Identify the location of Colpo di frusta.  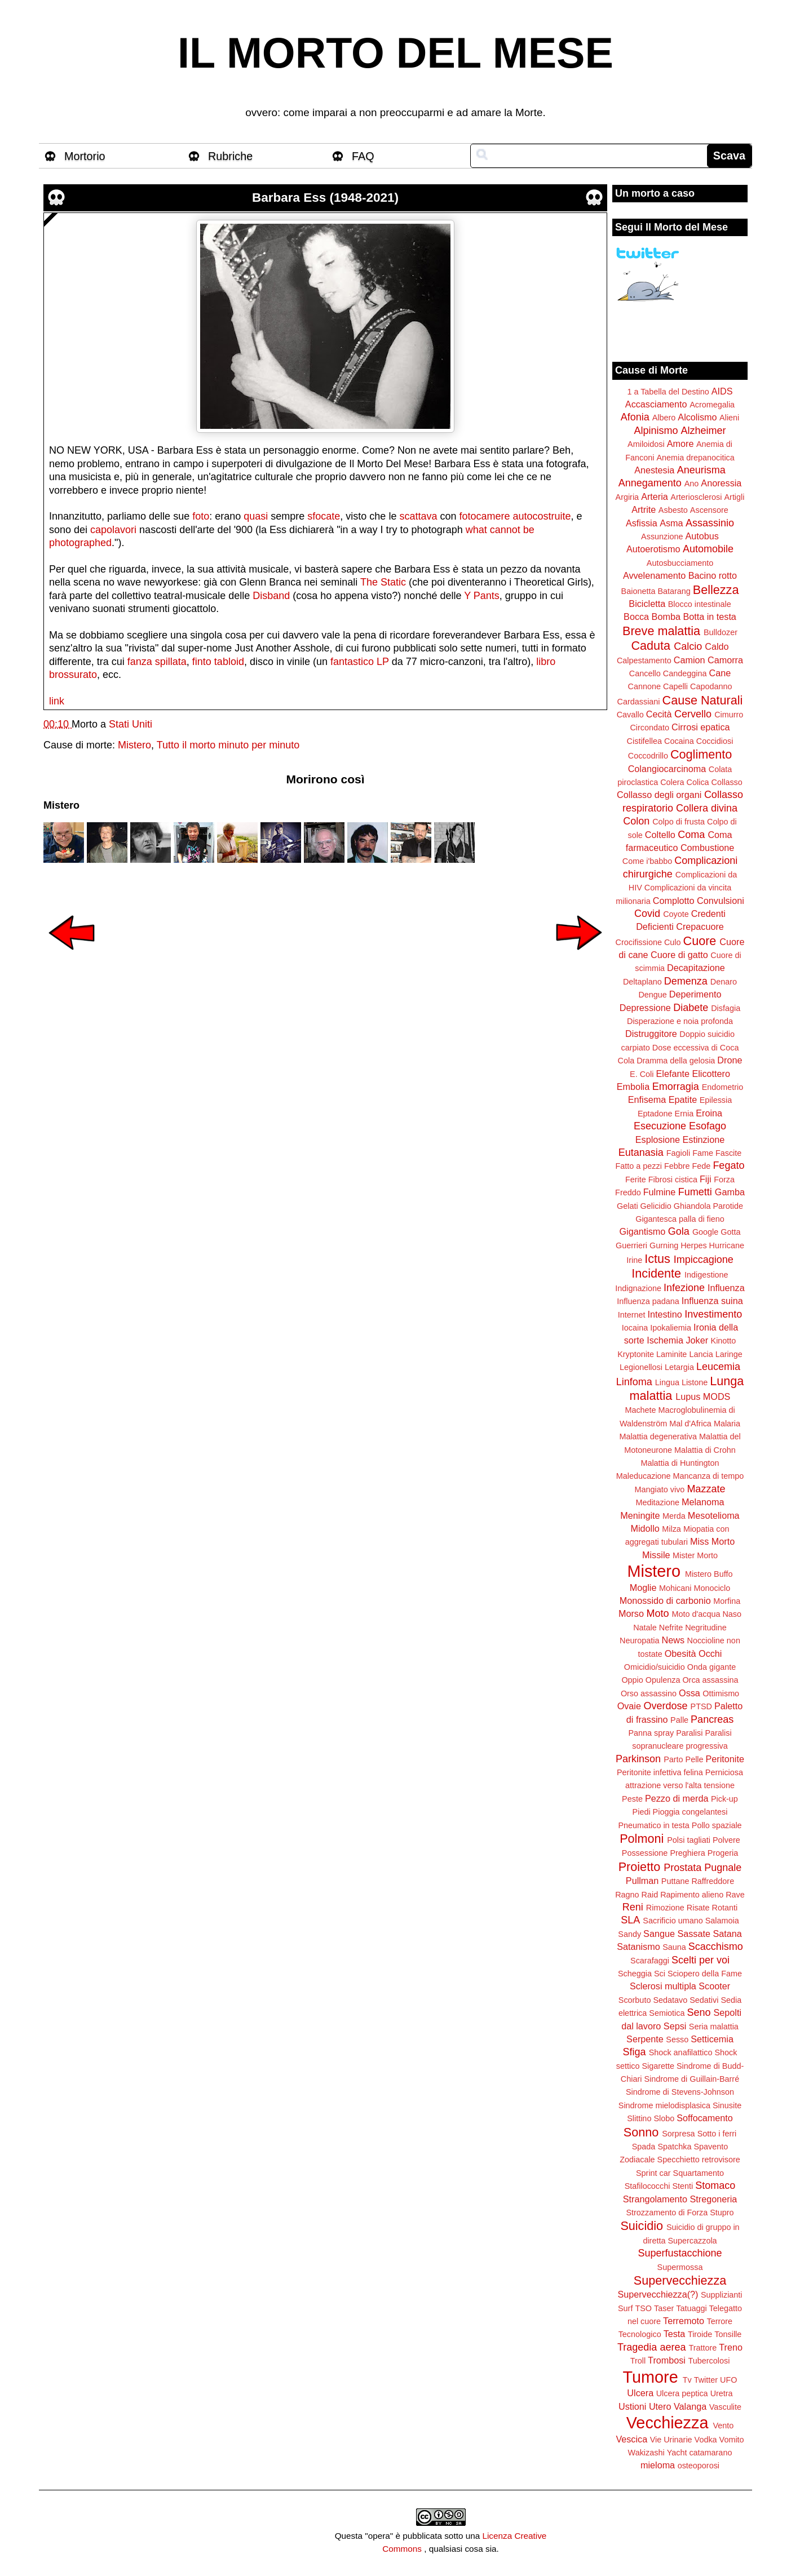
(678, 821).